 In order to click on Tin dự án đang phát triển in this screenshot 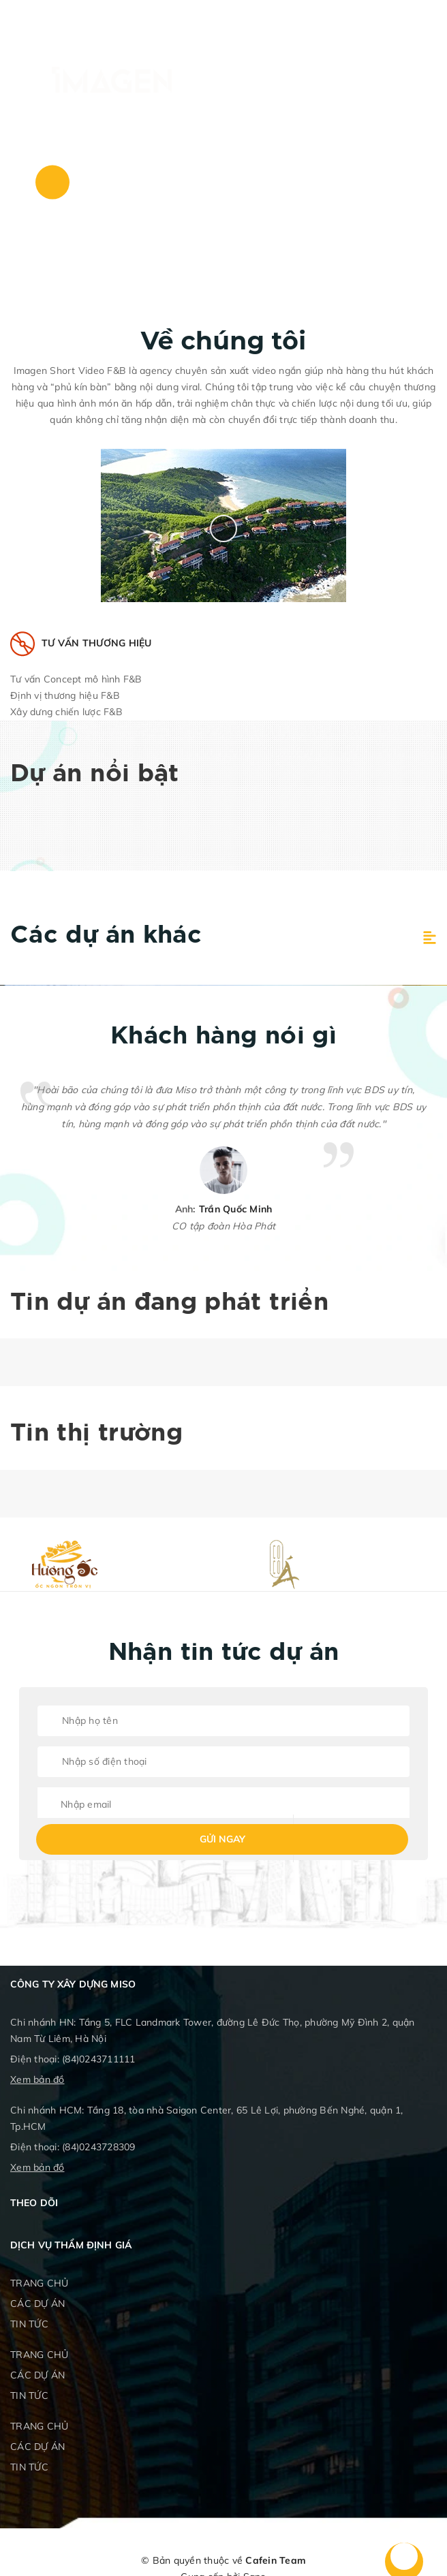, I will do `click(169, 1303)`.